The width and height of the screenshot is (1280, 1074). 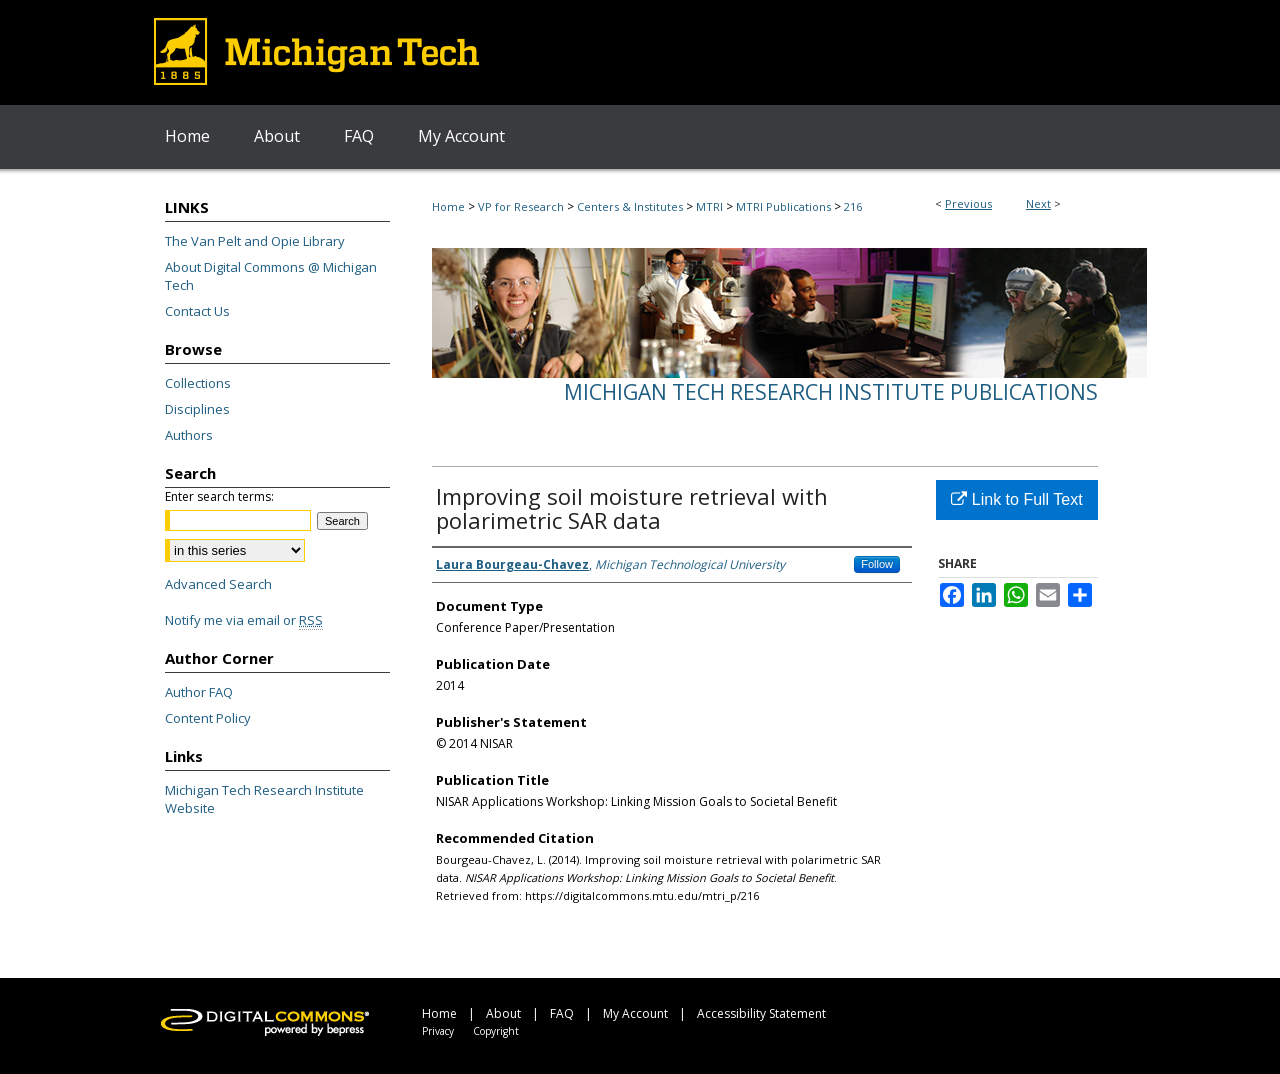 I want to click on Michigan Tech Research Institute Website, so click(x=264, y=799).